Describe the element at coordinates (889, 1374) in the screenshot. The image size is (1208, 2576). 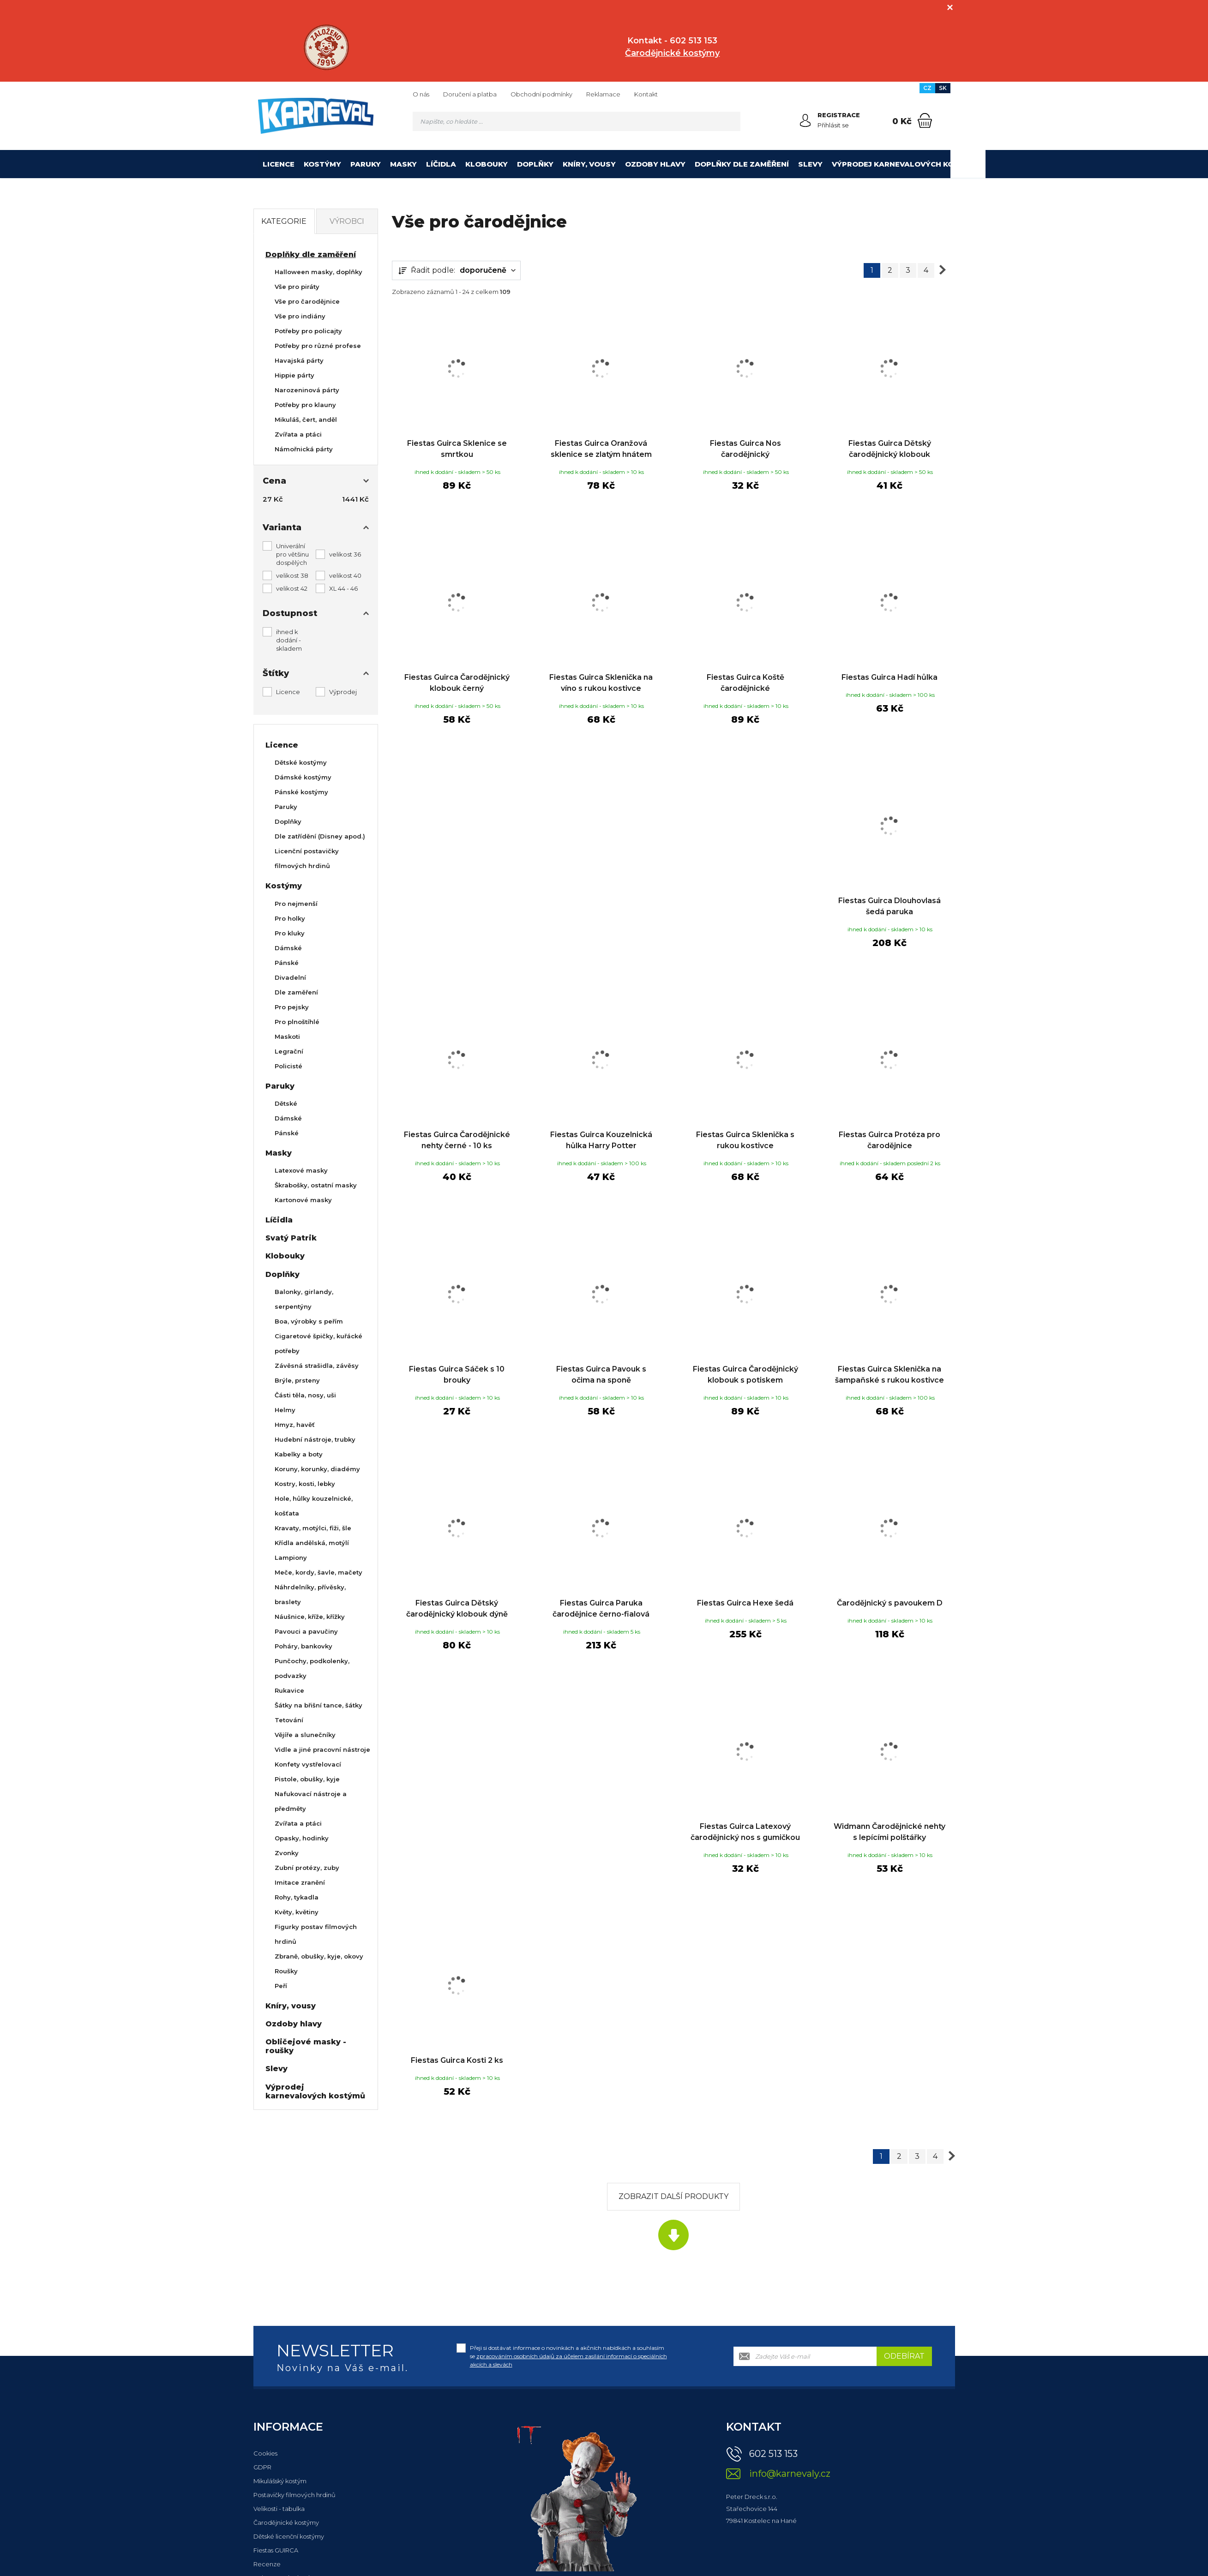
I see `Fiestas Guirca Sklenička na šampaňské s rukou kostivce` at that location.